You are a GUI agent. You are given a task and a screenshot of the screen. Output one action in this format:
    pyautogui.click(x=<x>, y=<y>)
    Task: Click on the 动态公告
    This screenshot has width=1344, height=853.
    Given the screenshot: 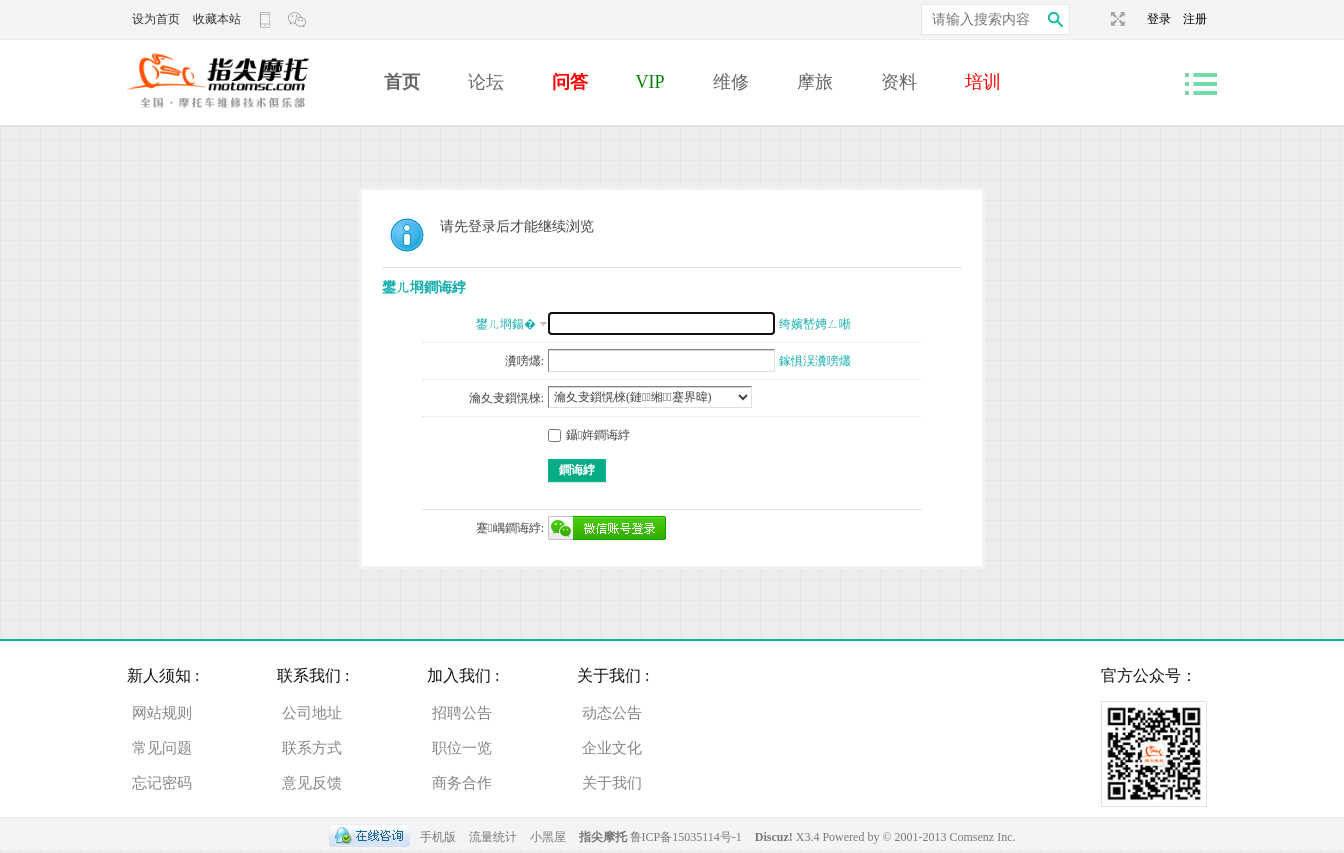 What is the action you would take?
    pyautogui.click(x=612, y=713)
    